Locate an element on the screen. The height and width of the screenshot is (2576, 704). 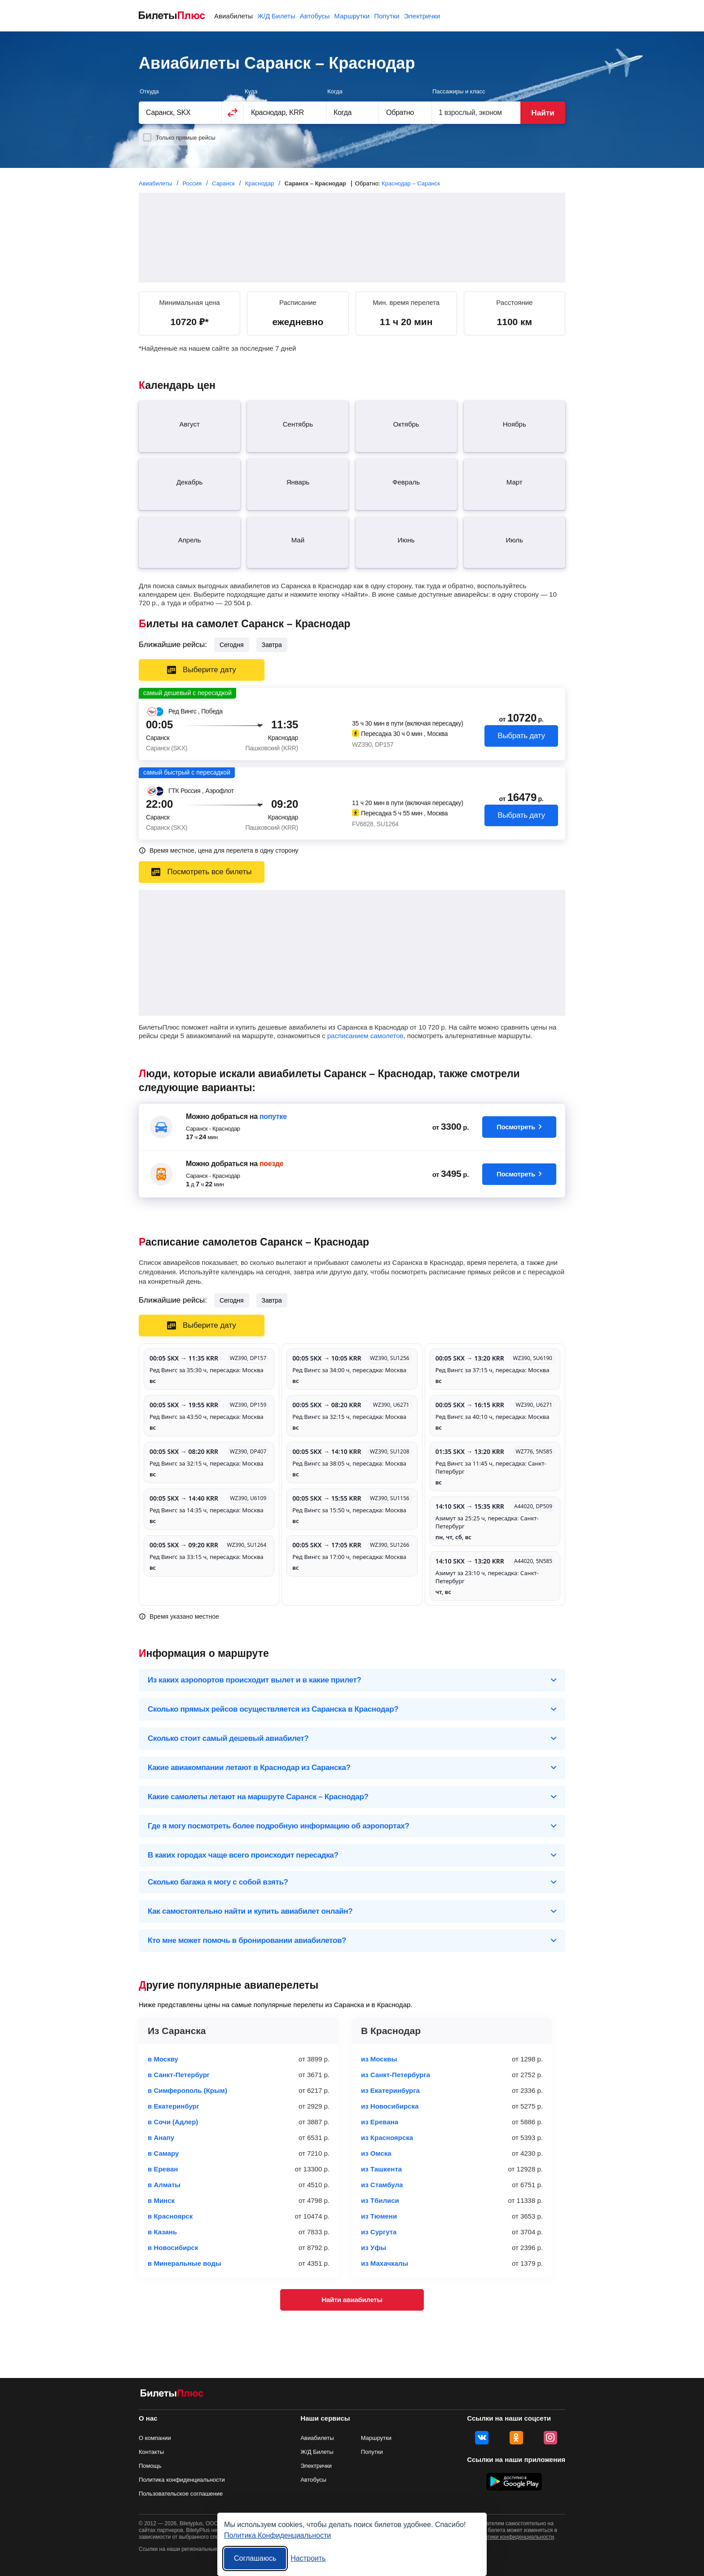
Политика Конфиденциальности is located at coordinates (277, 2535).